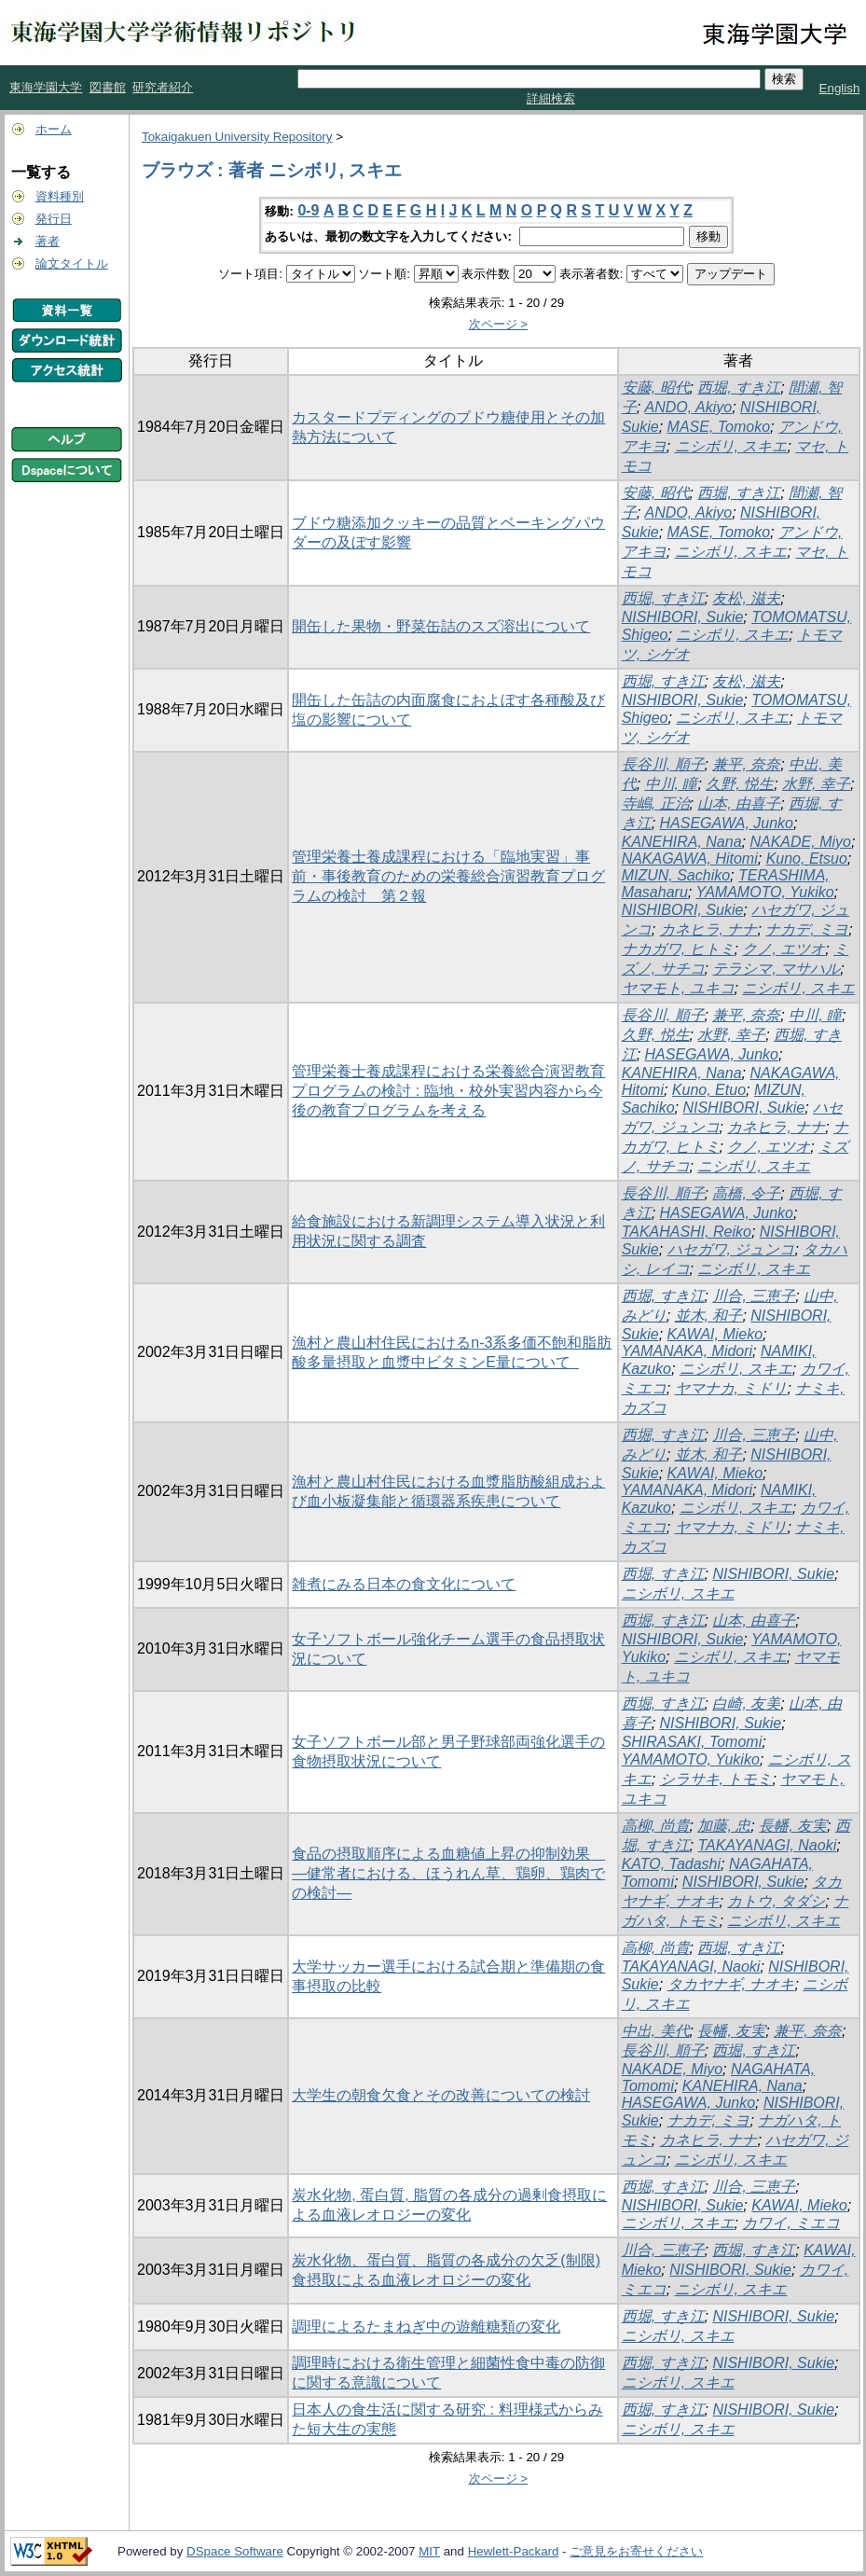 This screenshot has height=2576, width=866. I want to click on 中川, 瞳, so click(671, 784).